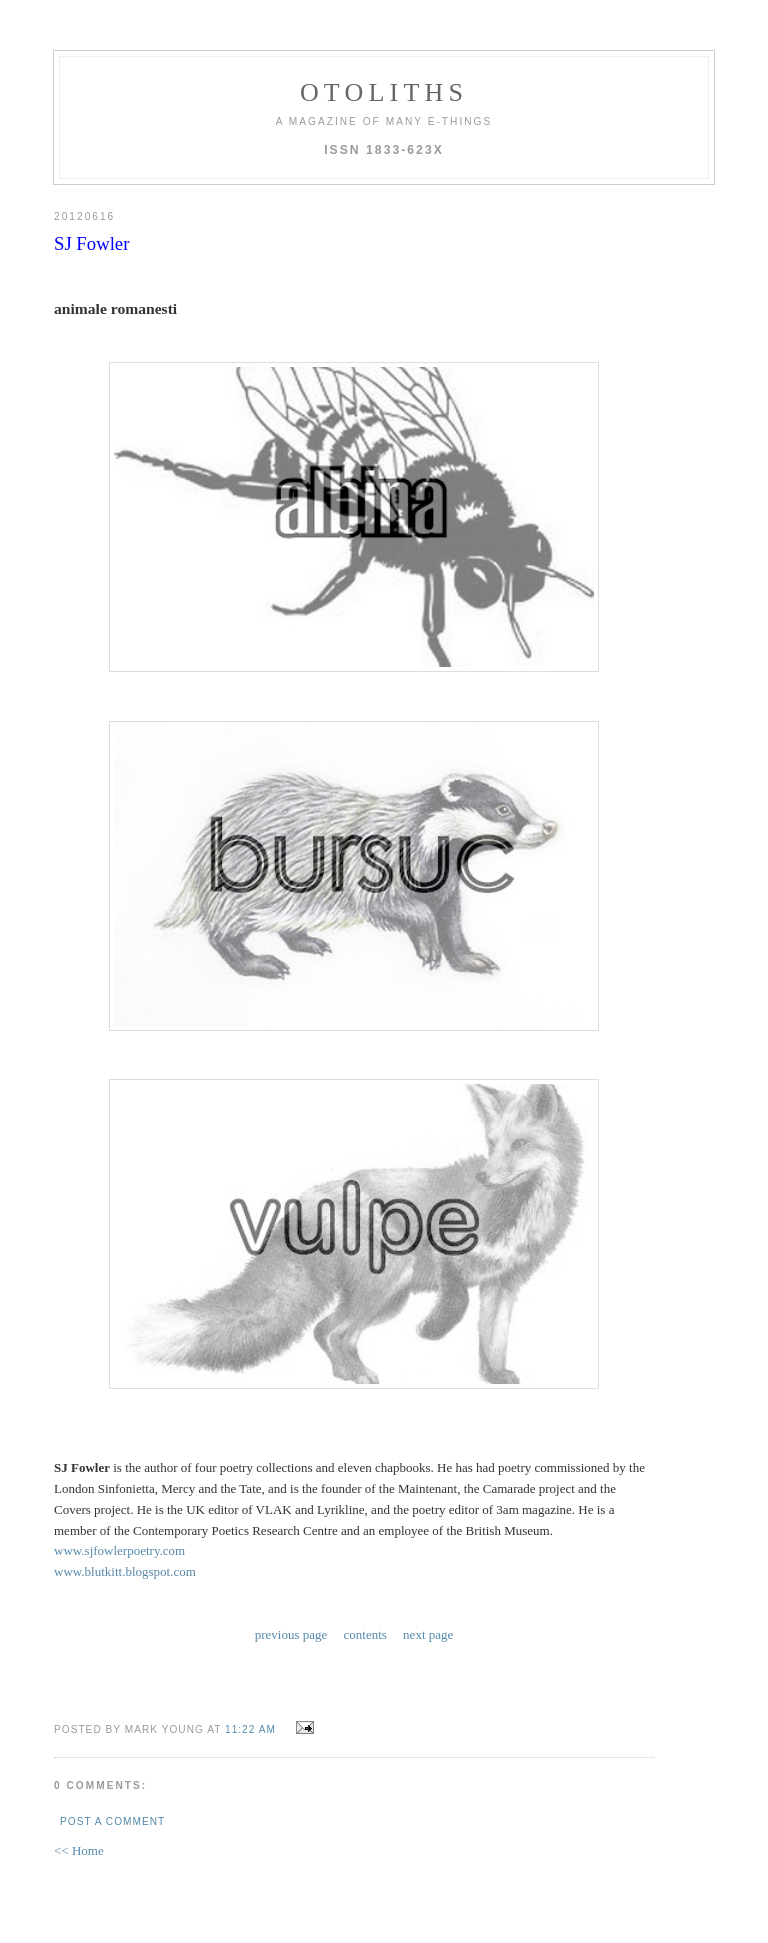 Image resolution: width=768 pixels, height=1943 pixels. Describe the element at coordinates (79, 1850) in the screenshot. I see `<< Home` at that location.